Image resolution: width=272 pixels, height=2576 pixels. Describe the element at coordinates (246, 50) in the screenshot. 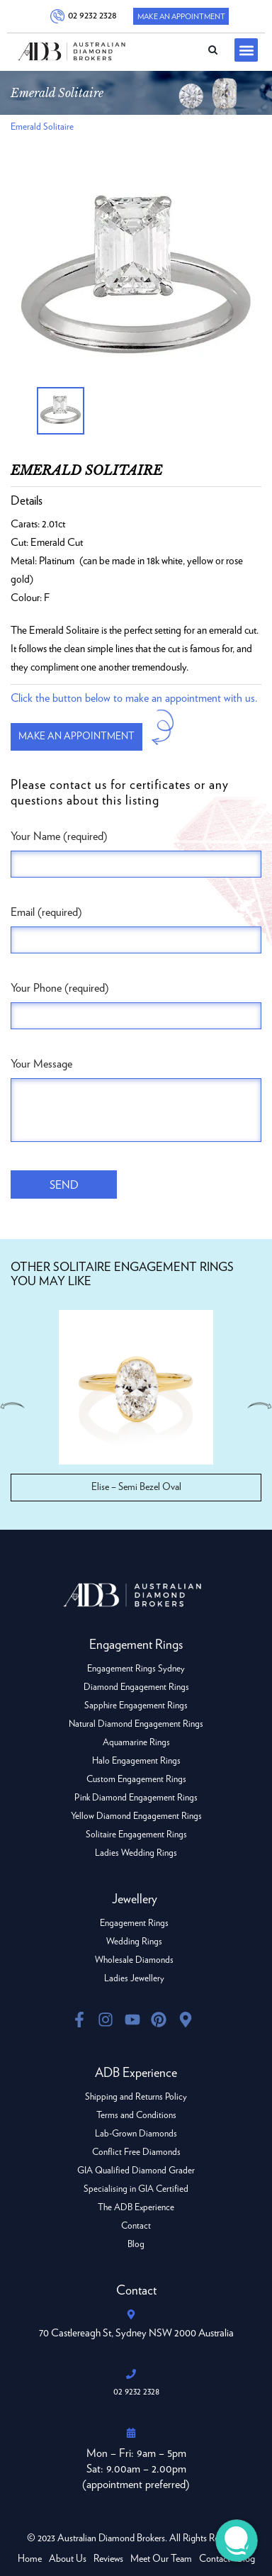

I see `[button]` at that location.